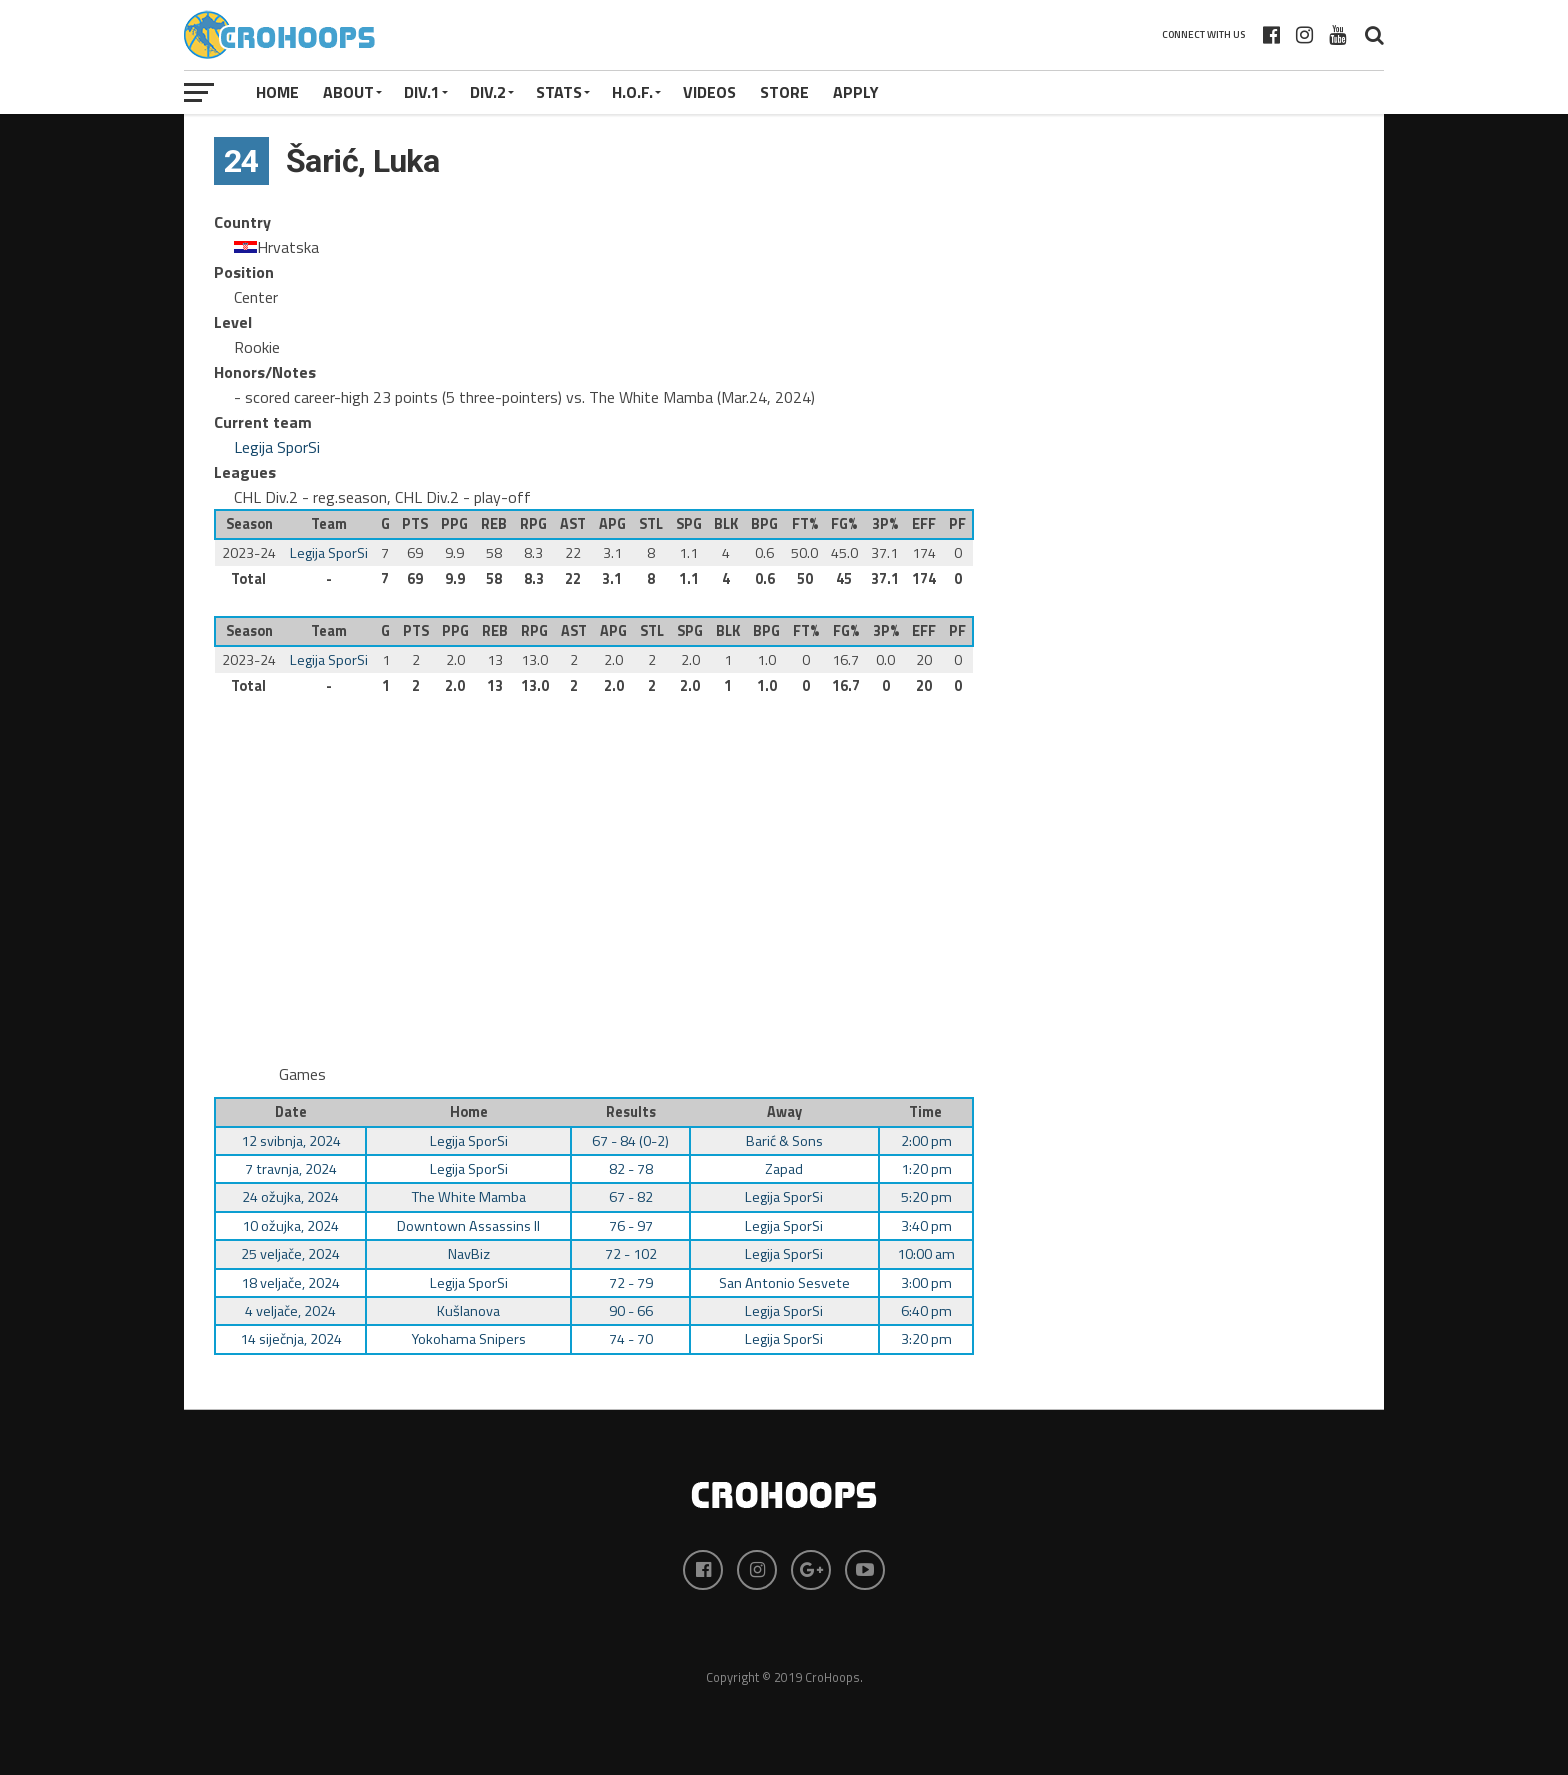 This screenshot has height=1775, width=1568. Describe the element at coordinates (277, 447) in the screenshot. I see `Legija SporSi` at that location.